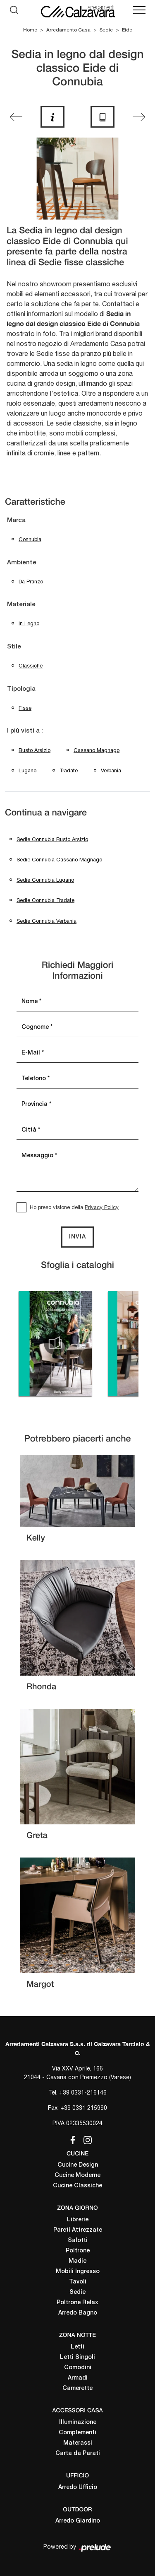 Image resolution: width=155 pixels, height=2576 pixels. I want to click on Home, so click(30, 30).